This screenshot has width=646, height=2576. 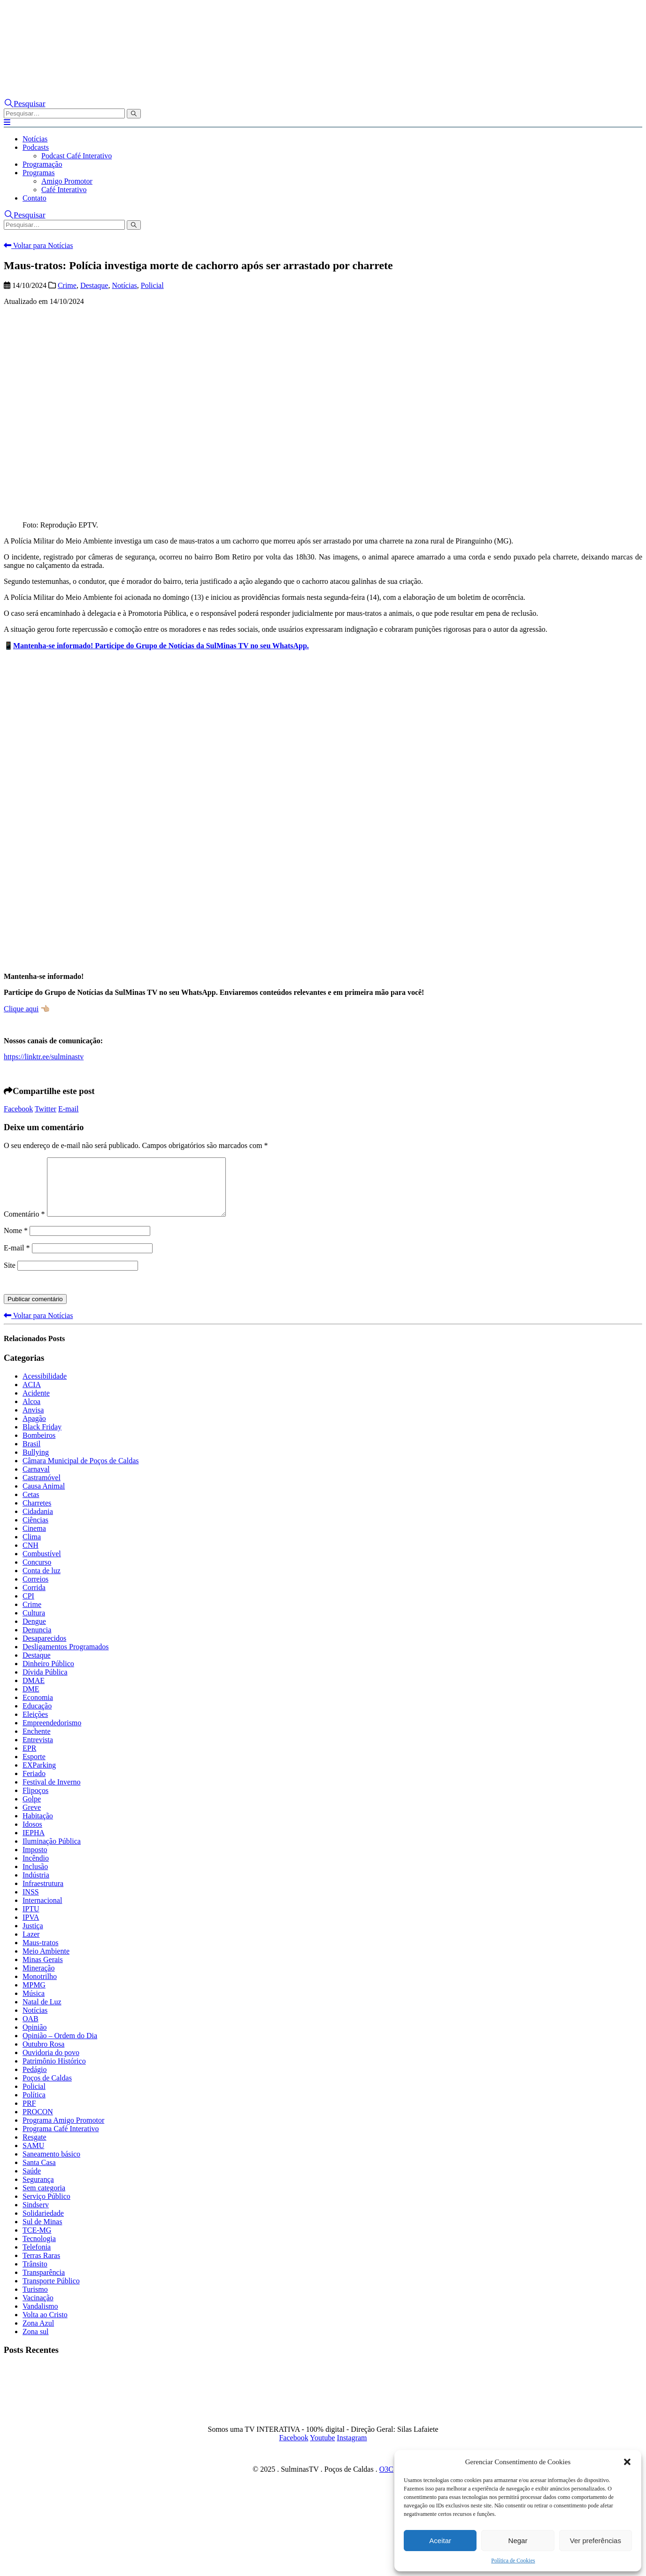 I want to click on Aceitar, so click(x=440, y=2541).